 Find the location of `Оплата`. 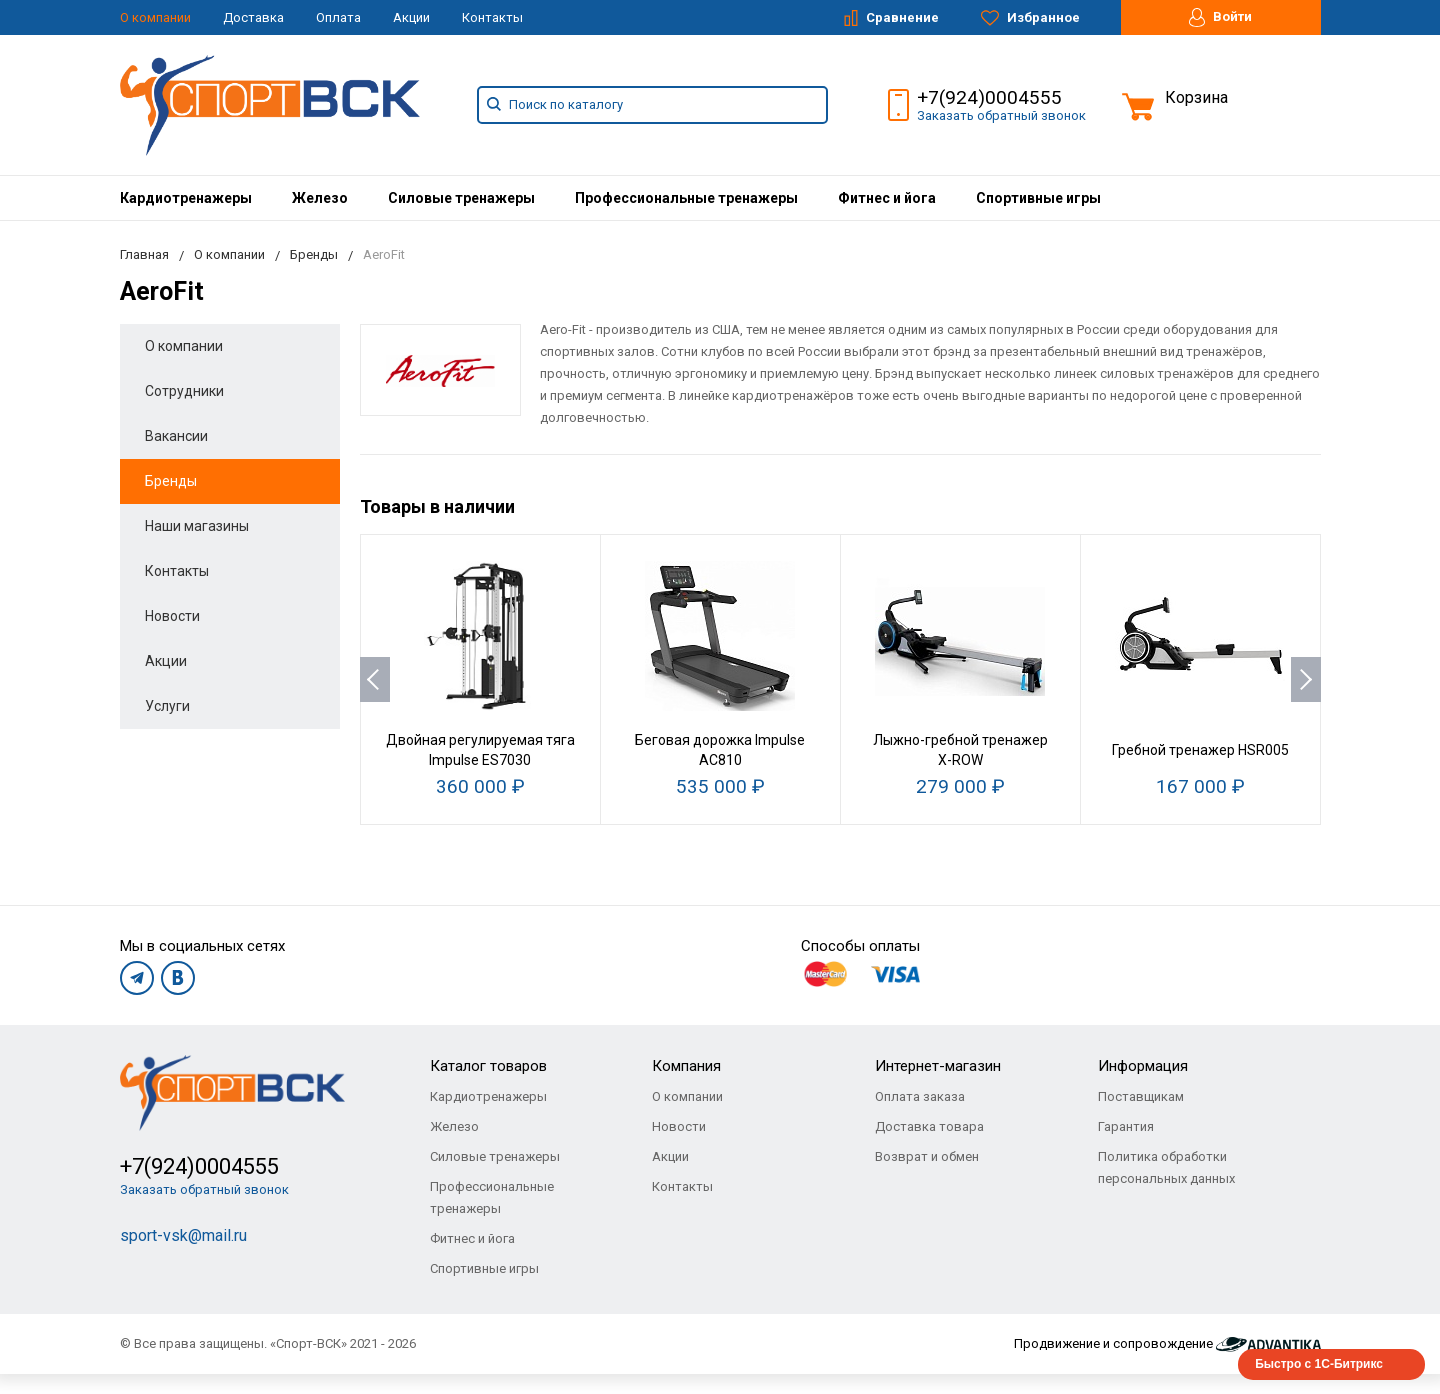

Оплата is located at coordinates (338, 17).